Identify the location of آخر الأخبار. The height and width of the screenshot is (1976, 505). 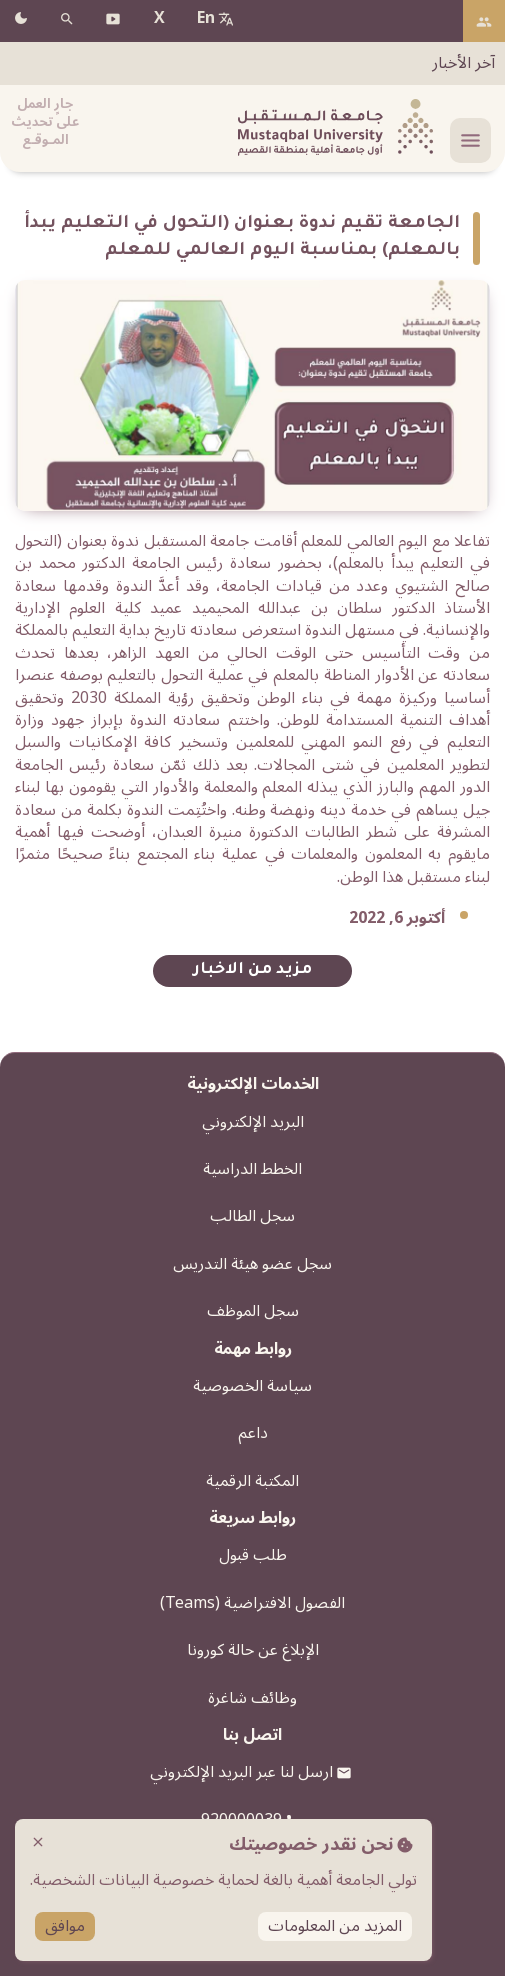
(463, 63).